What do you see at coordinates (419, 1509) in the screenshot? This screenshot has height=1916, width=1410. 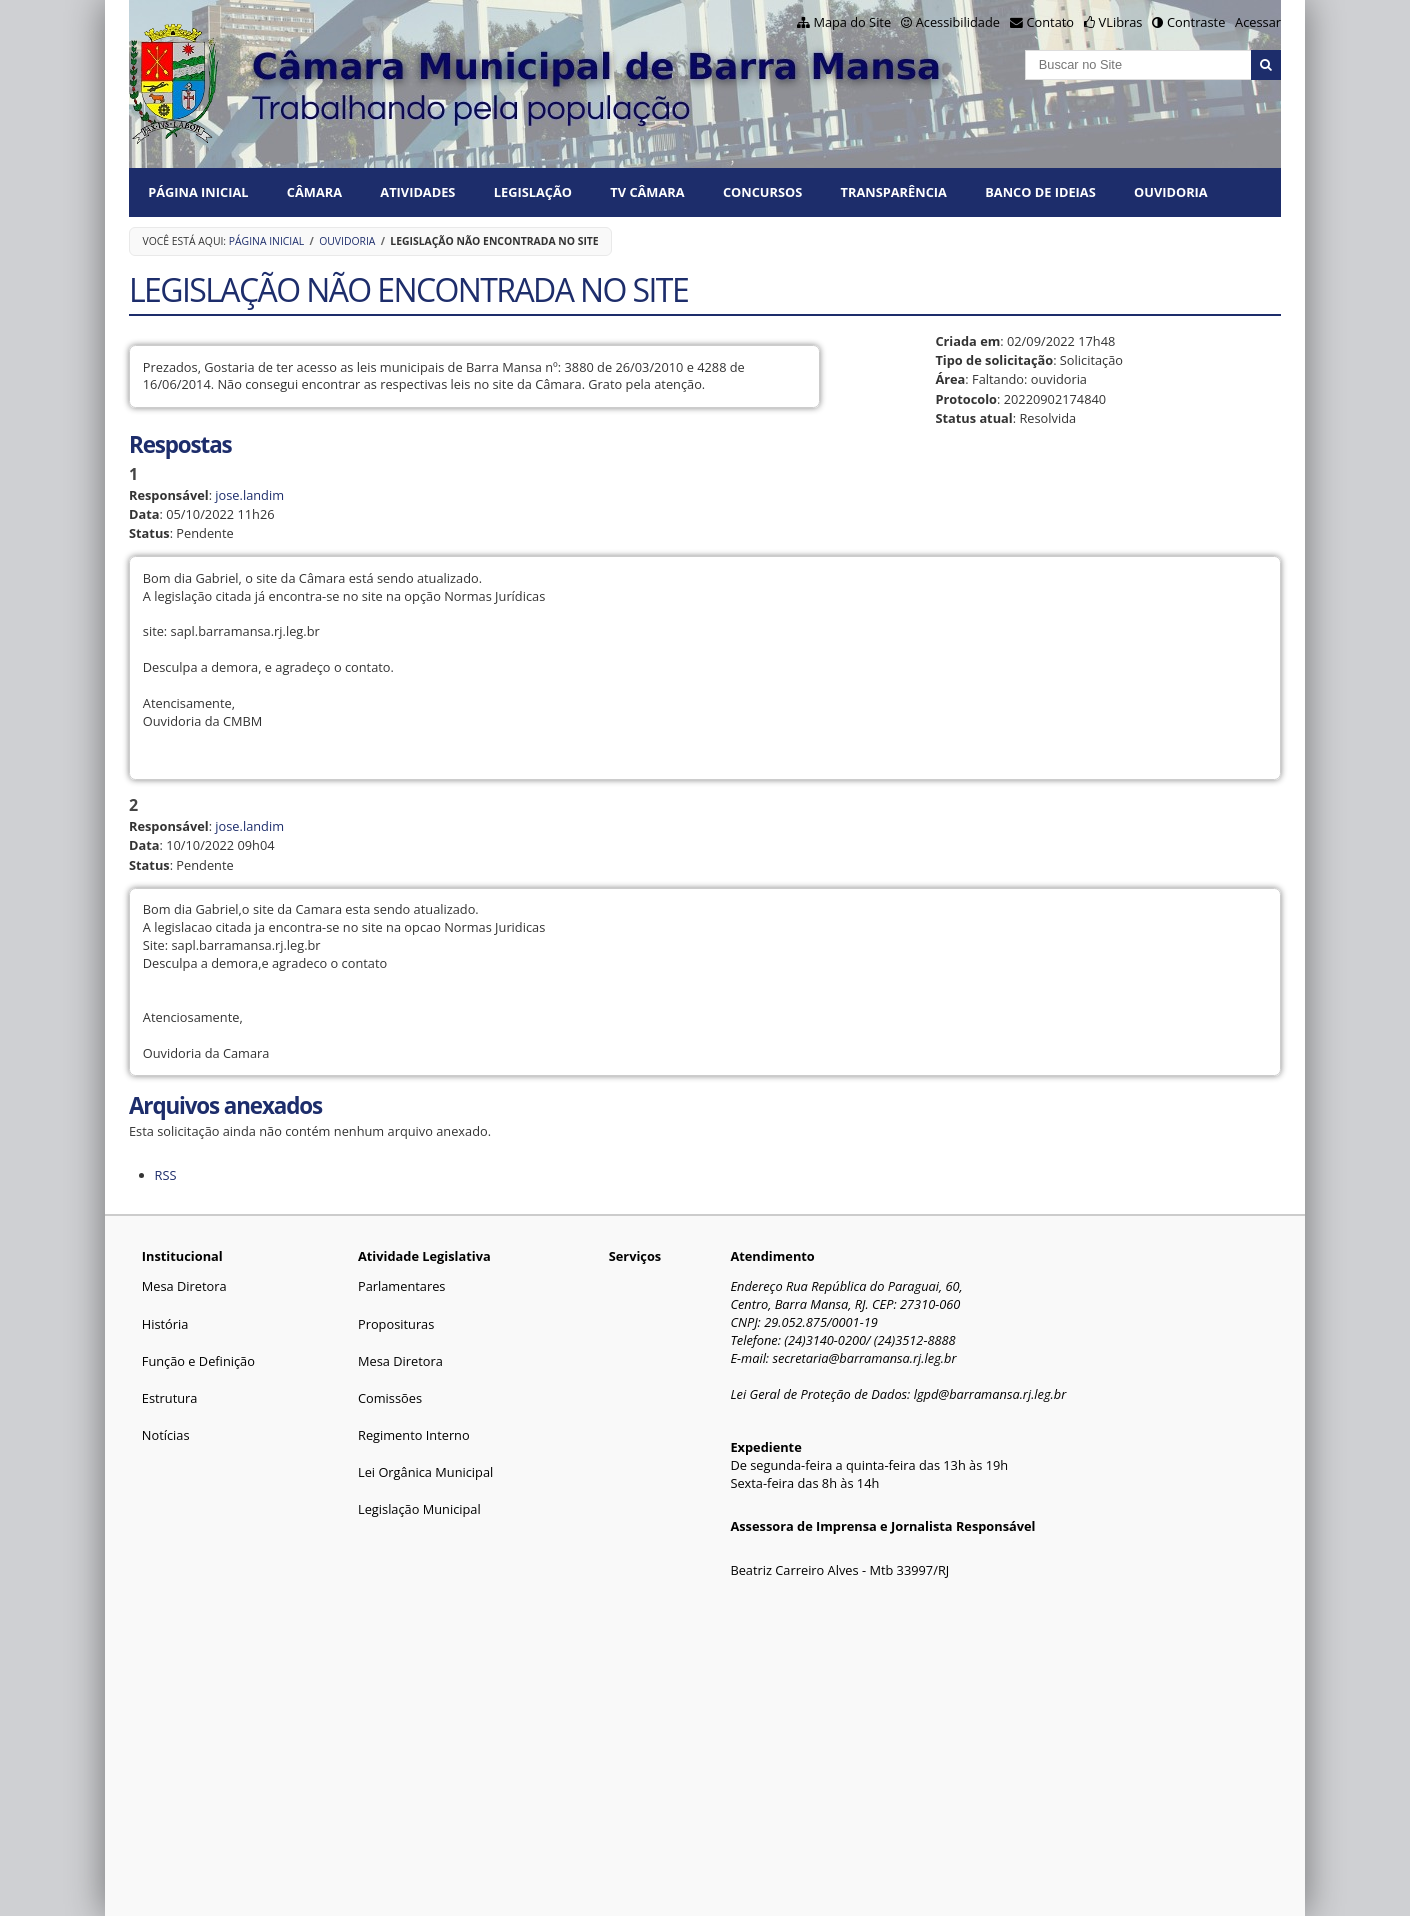 I see `Legislação Municipal` at bounding box center [419, 1509].